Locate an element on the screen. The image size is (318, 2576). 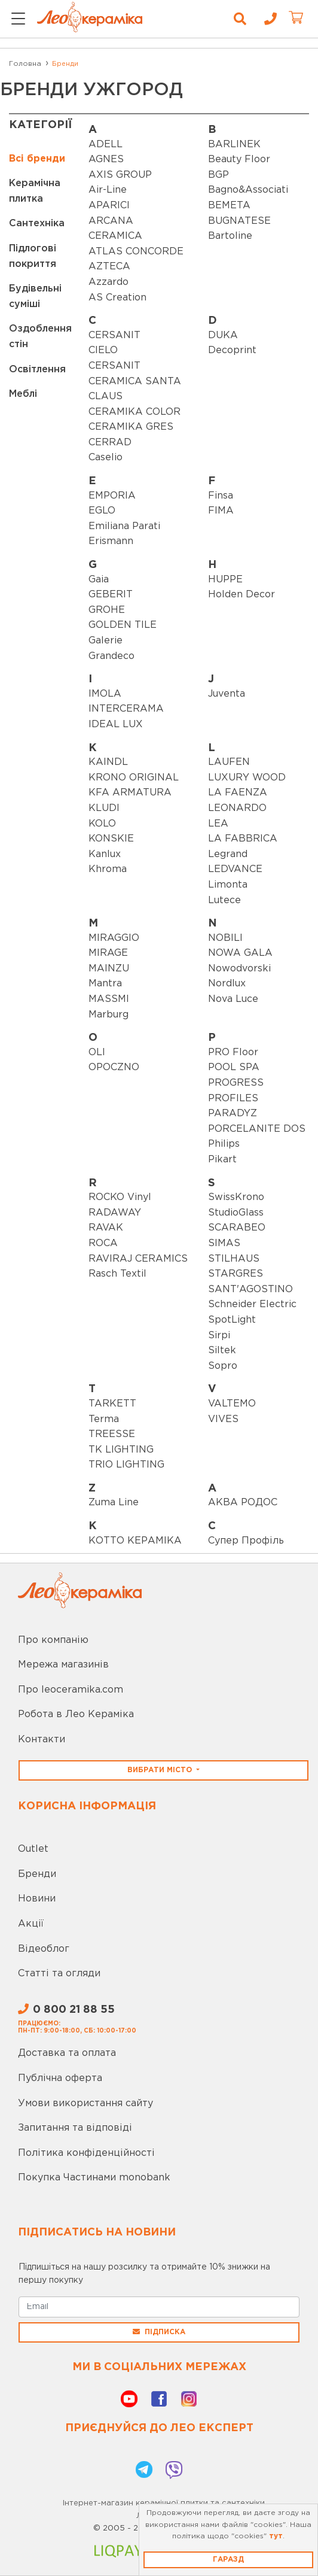
Bagno&Associati is located at coordinates (248, 190).